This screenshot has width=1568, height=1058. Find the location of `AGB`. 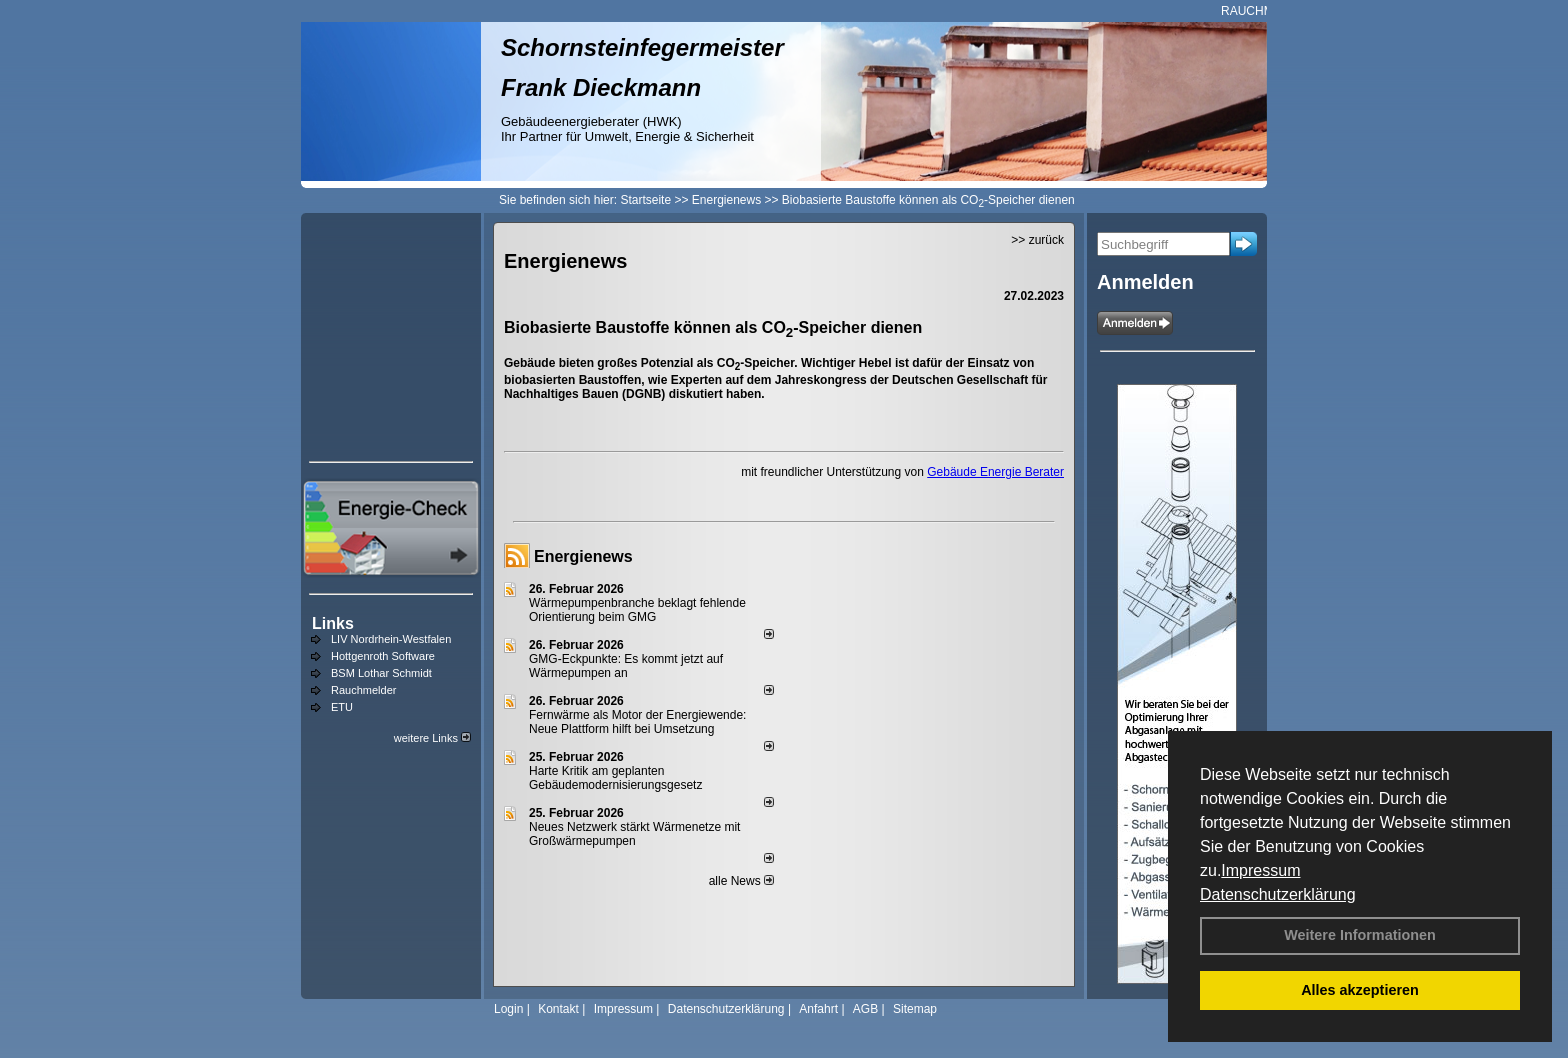

AGB is located at coordinates (865, 1009).